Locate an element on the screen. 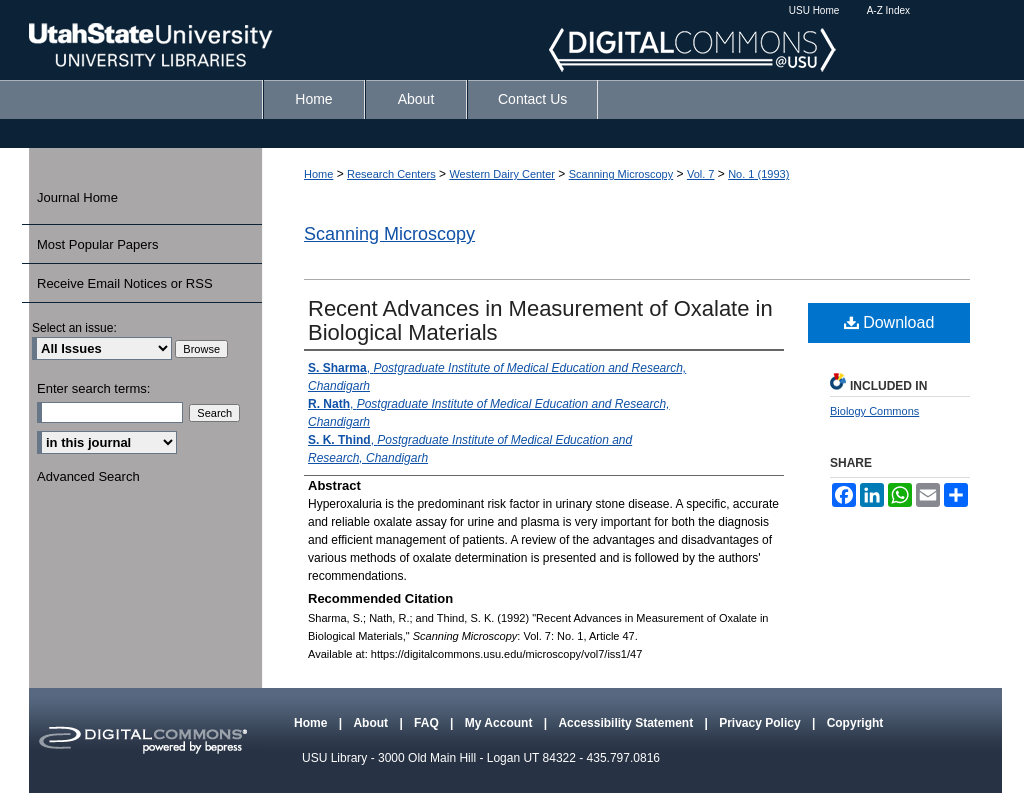 The height and width of the screenshot is (793, 1024). My Account is located at coordinates (500, 723).